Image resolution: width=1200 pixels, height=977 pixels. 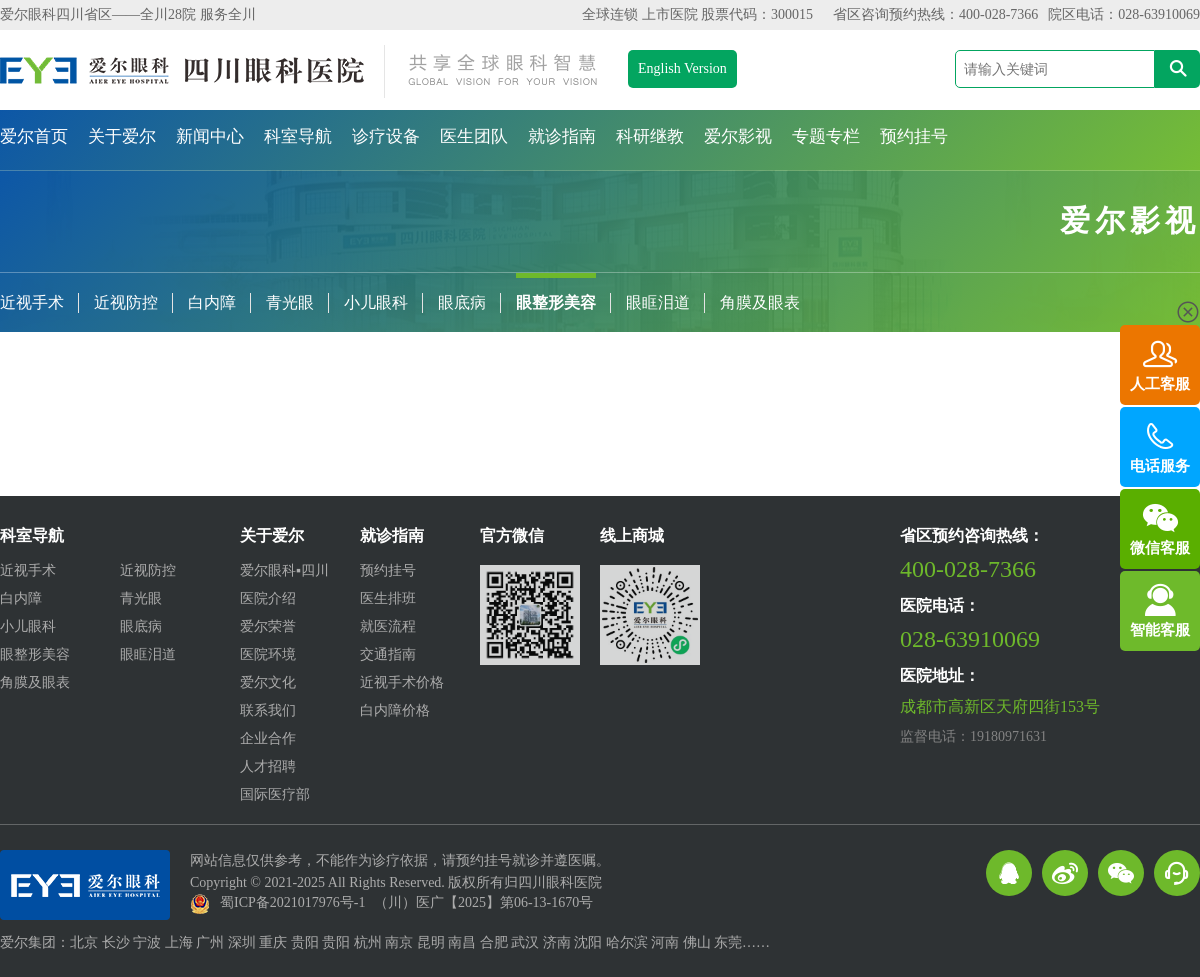 I want to click on 东莞, so click(x=728, y=942).